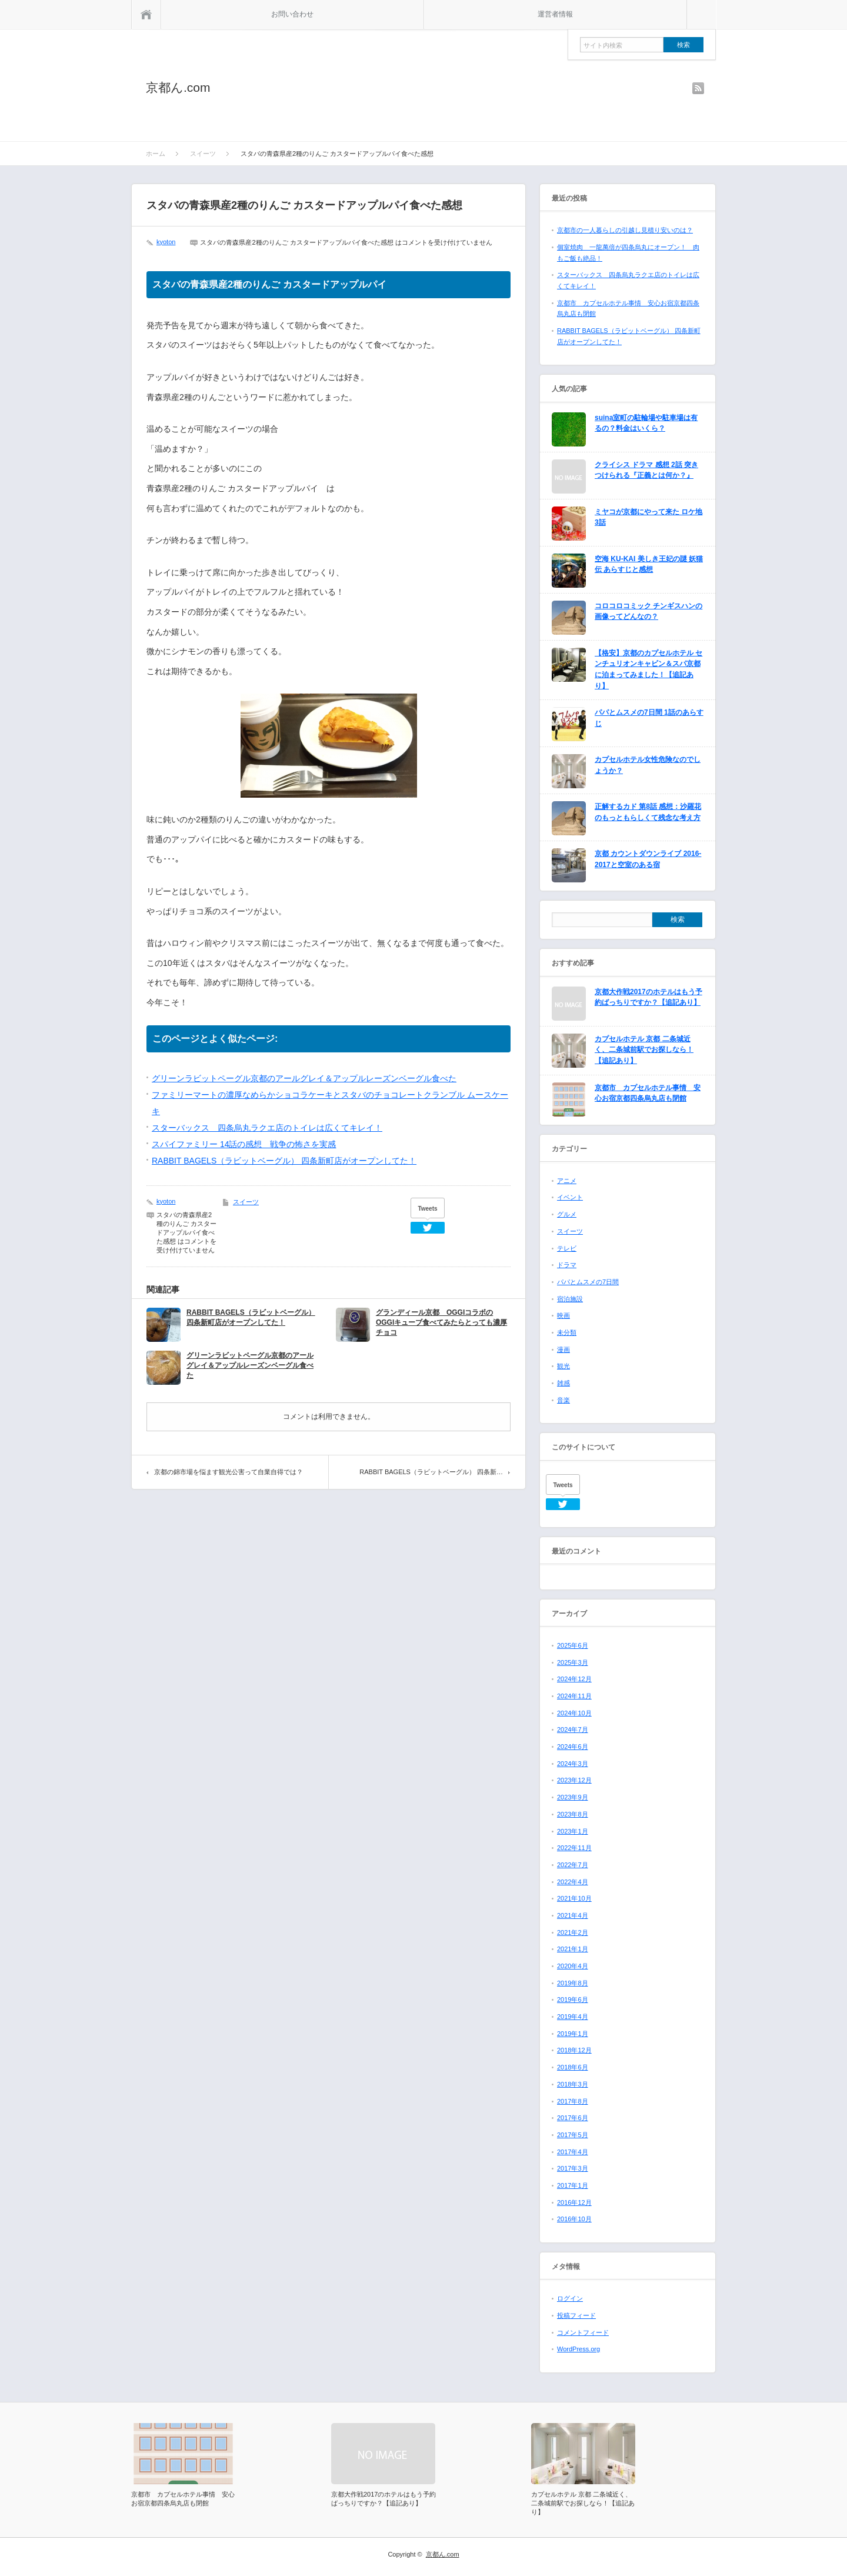  Describe the element at coordinates (648, 765) in the screenshot. I see `カプセルホテル女性危険なのでしょうか？` at that location.